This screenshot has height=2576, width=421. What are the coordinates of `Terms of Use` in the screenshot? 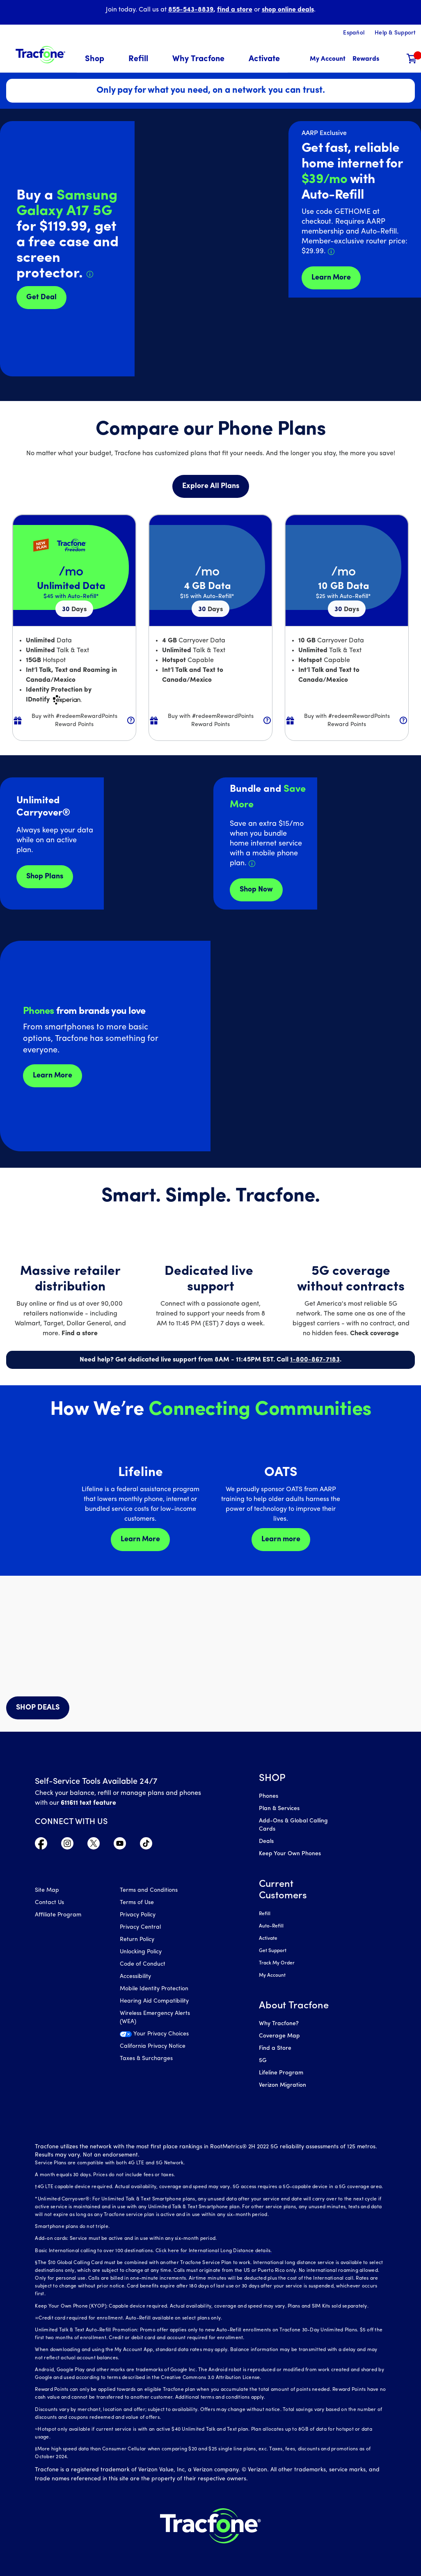 It's located at (137, 1903).